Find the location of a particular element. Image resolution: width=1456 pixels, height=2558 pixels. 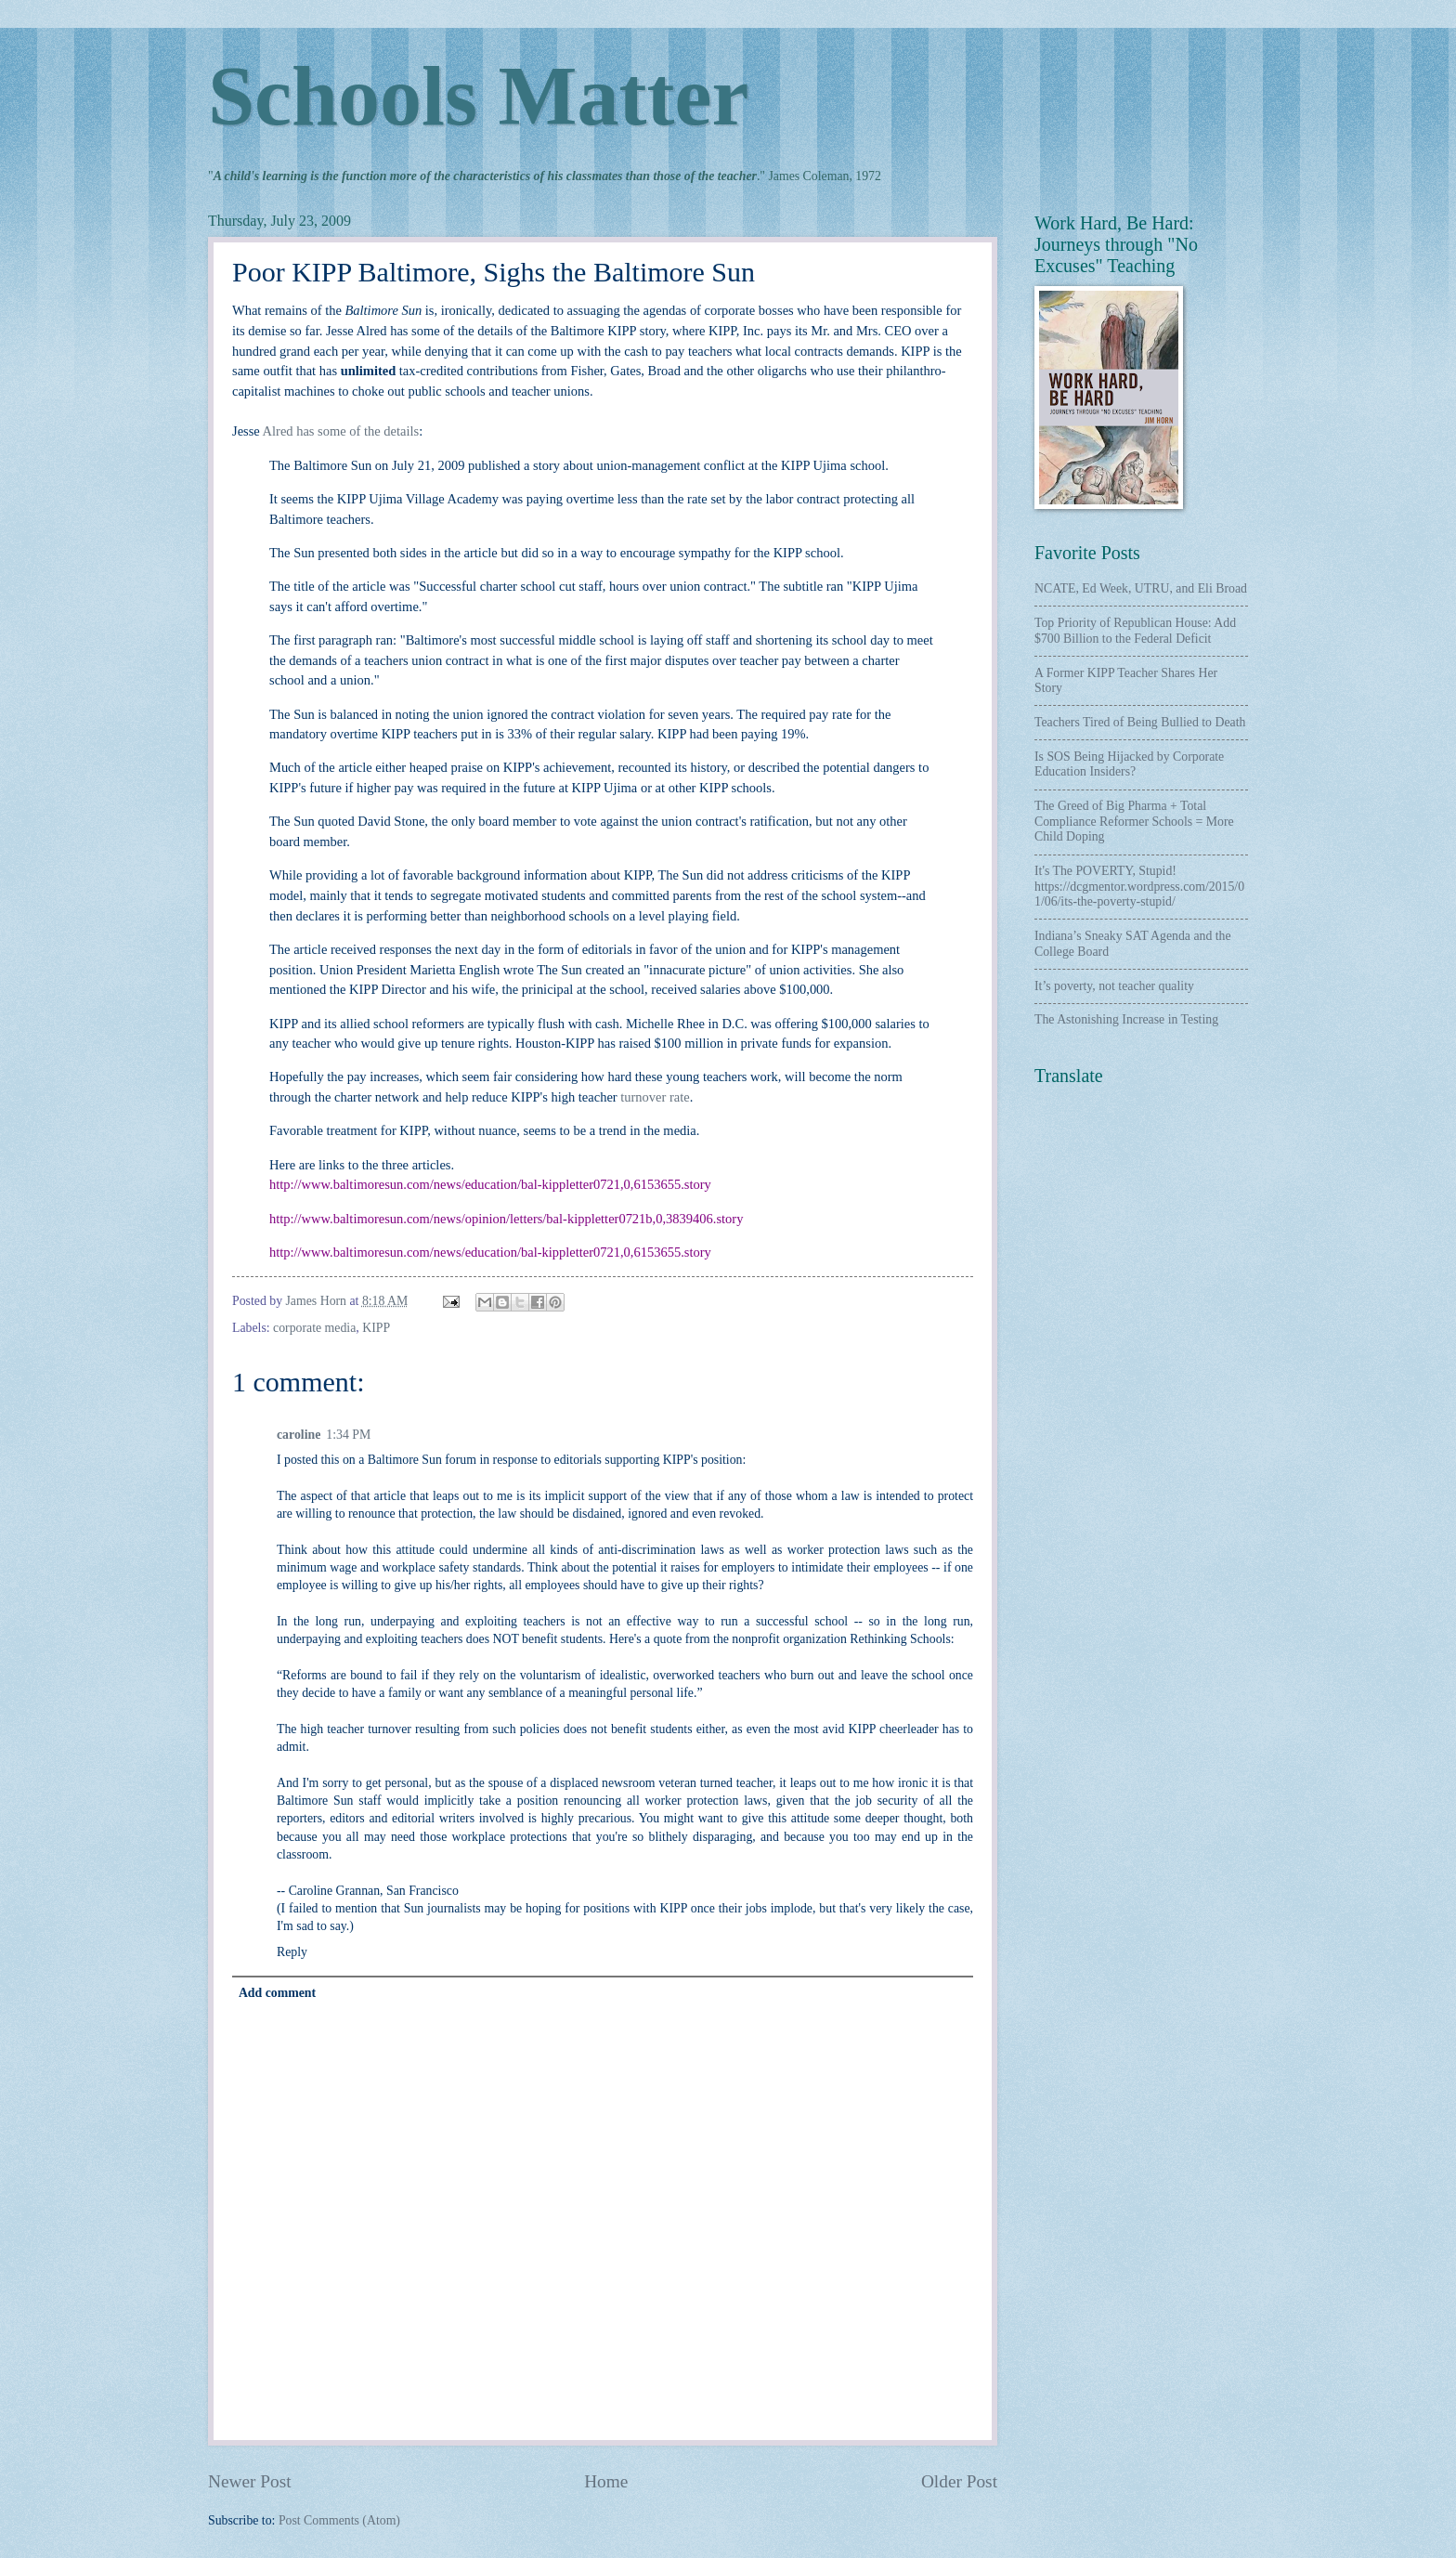

corporate media is located at coordinates (314, 1328).